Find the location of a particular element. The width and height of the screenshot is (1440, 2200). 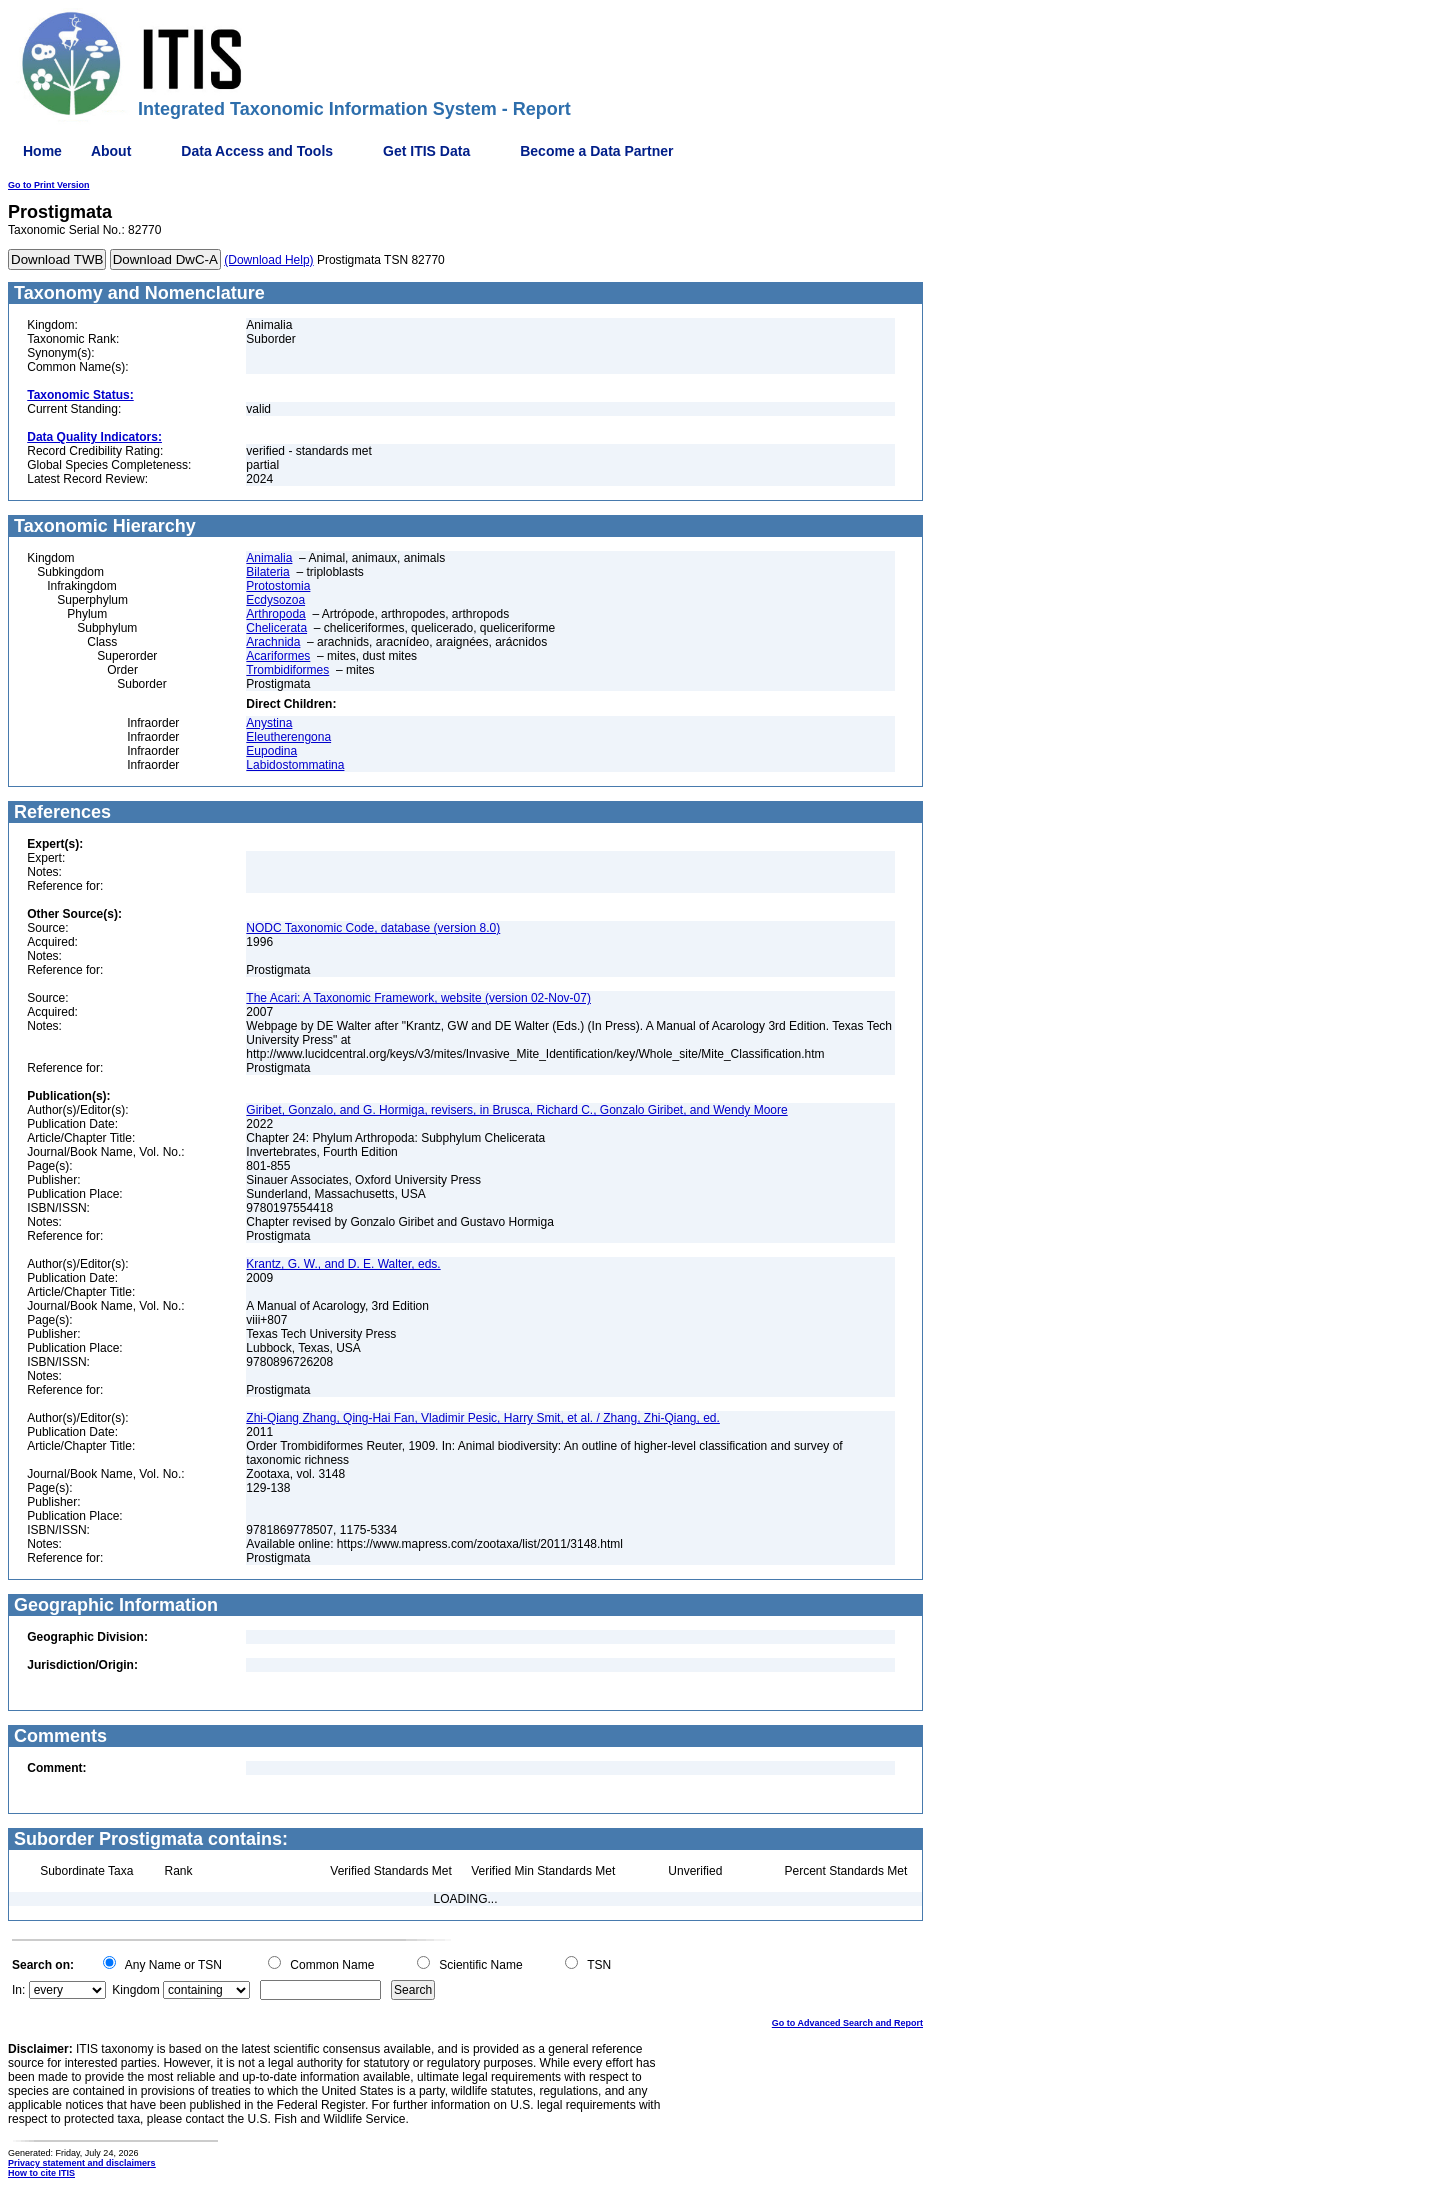

Get ITIS Data is located at coordinates (426, 151).